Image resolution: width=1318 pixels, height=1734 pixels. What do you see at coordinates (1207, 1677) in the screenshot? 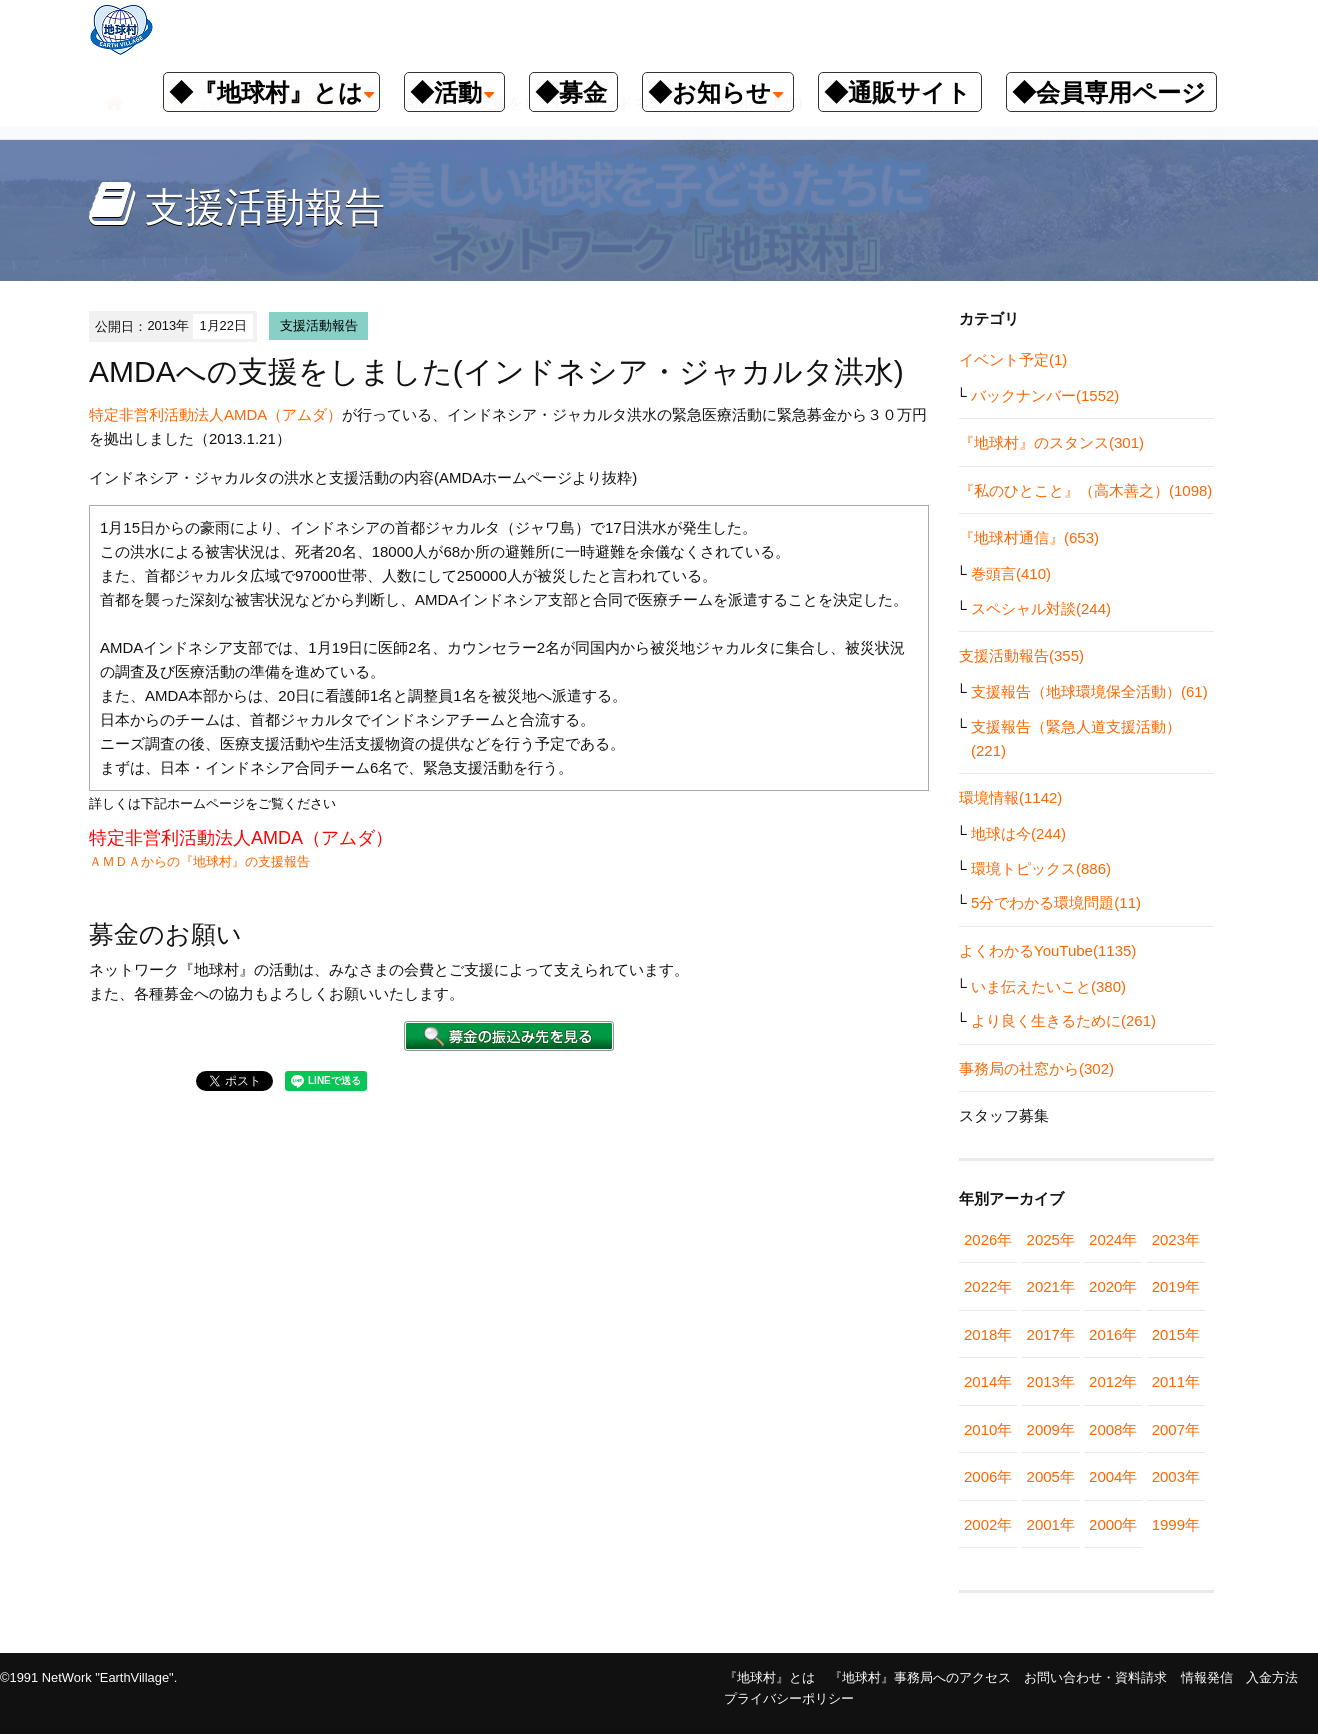
I see `情報発信` at bounding box center [1207, 1677].